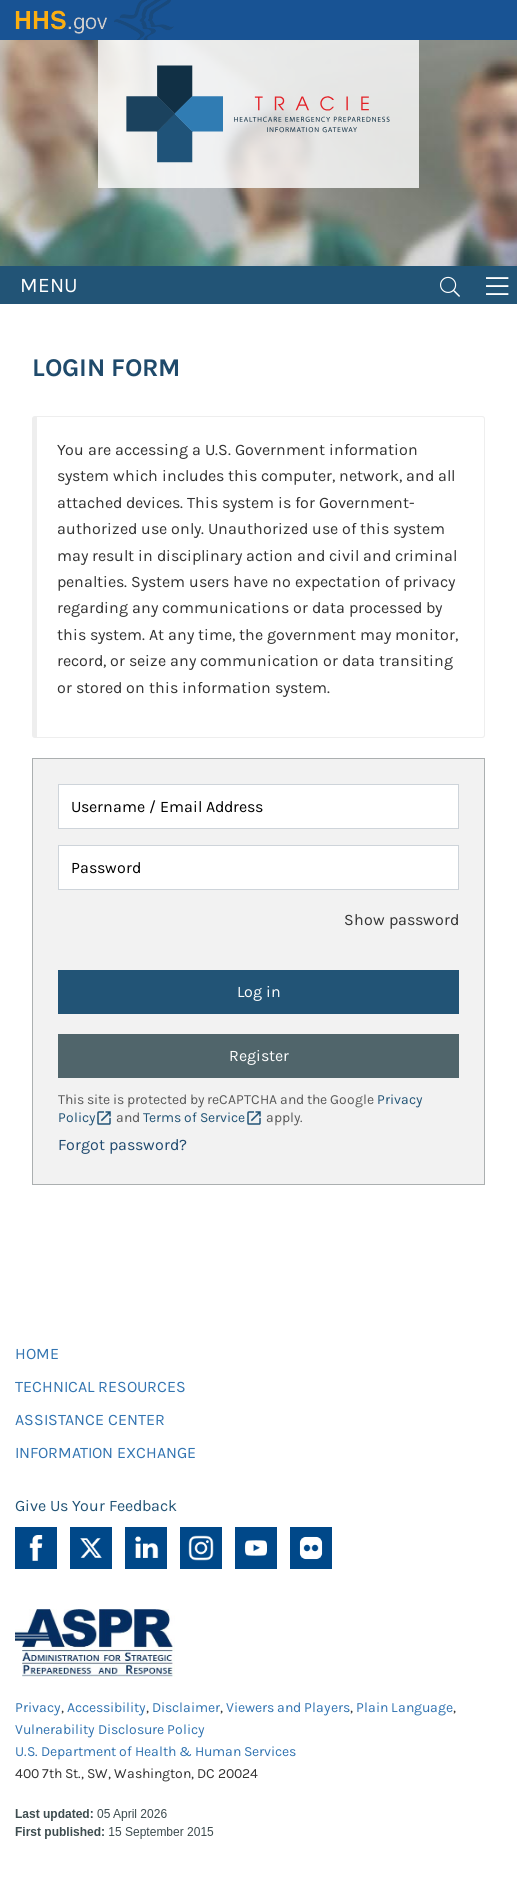 This screenshot has height=1891, width=517. Describe the element at coordinates (288, 1707) in the screenshot. I see `Viewers and Players` at that location.